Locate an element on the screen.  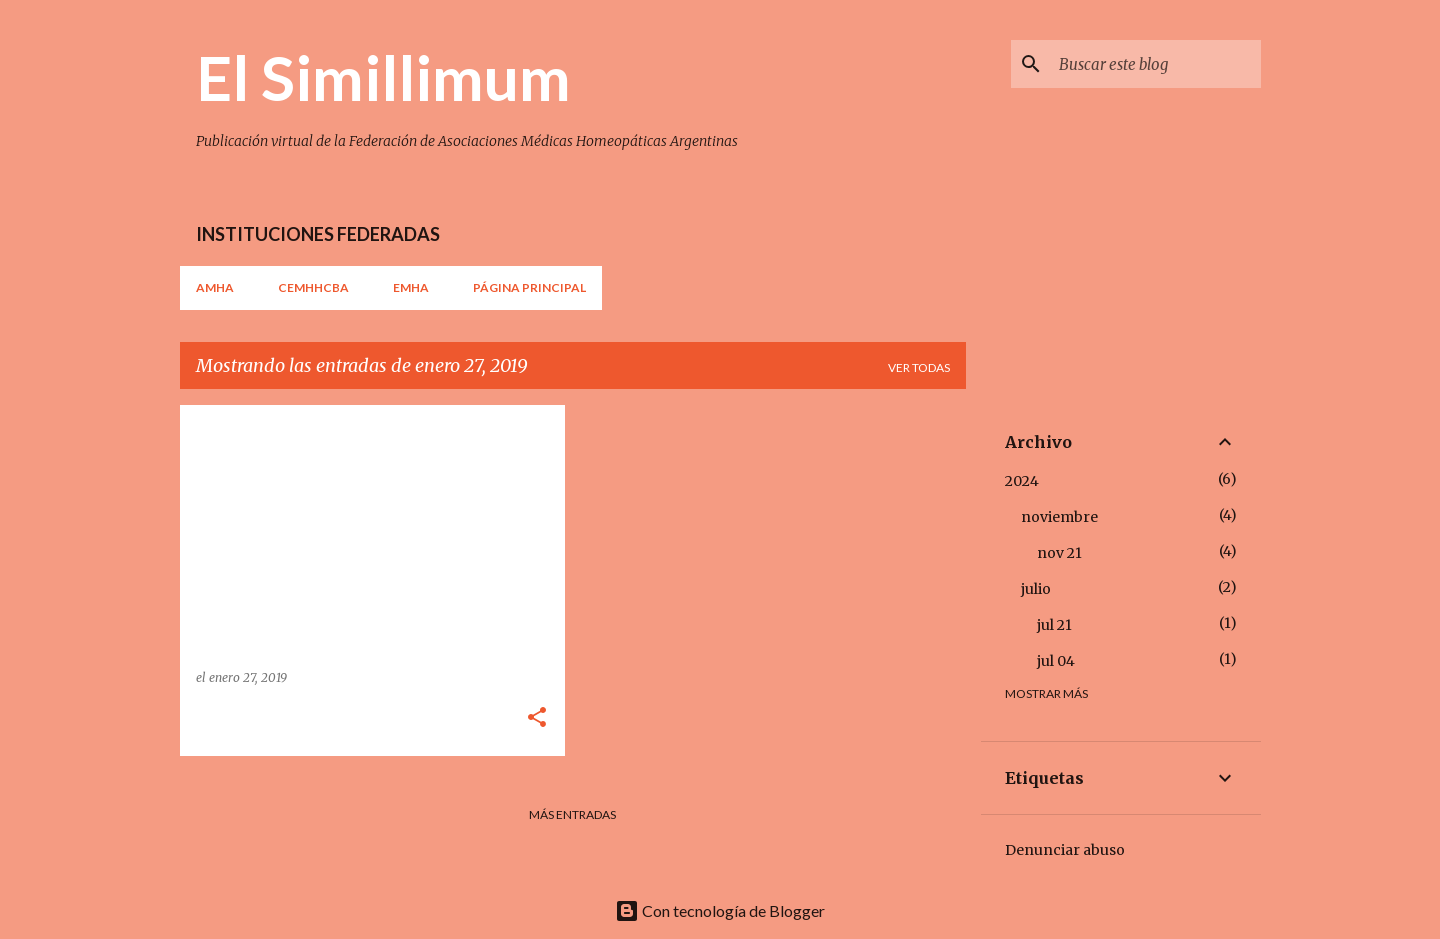
El Simillimum is located at coordinates (383, 77).